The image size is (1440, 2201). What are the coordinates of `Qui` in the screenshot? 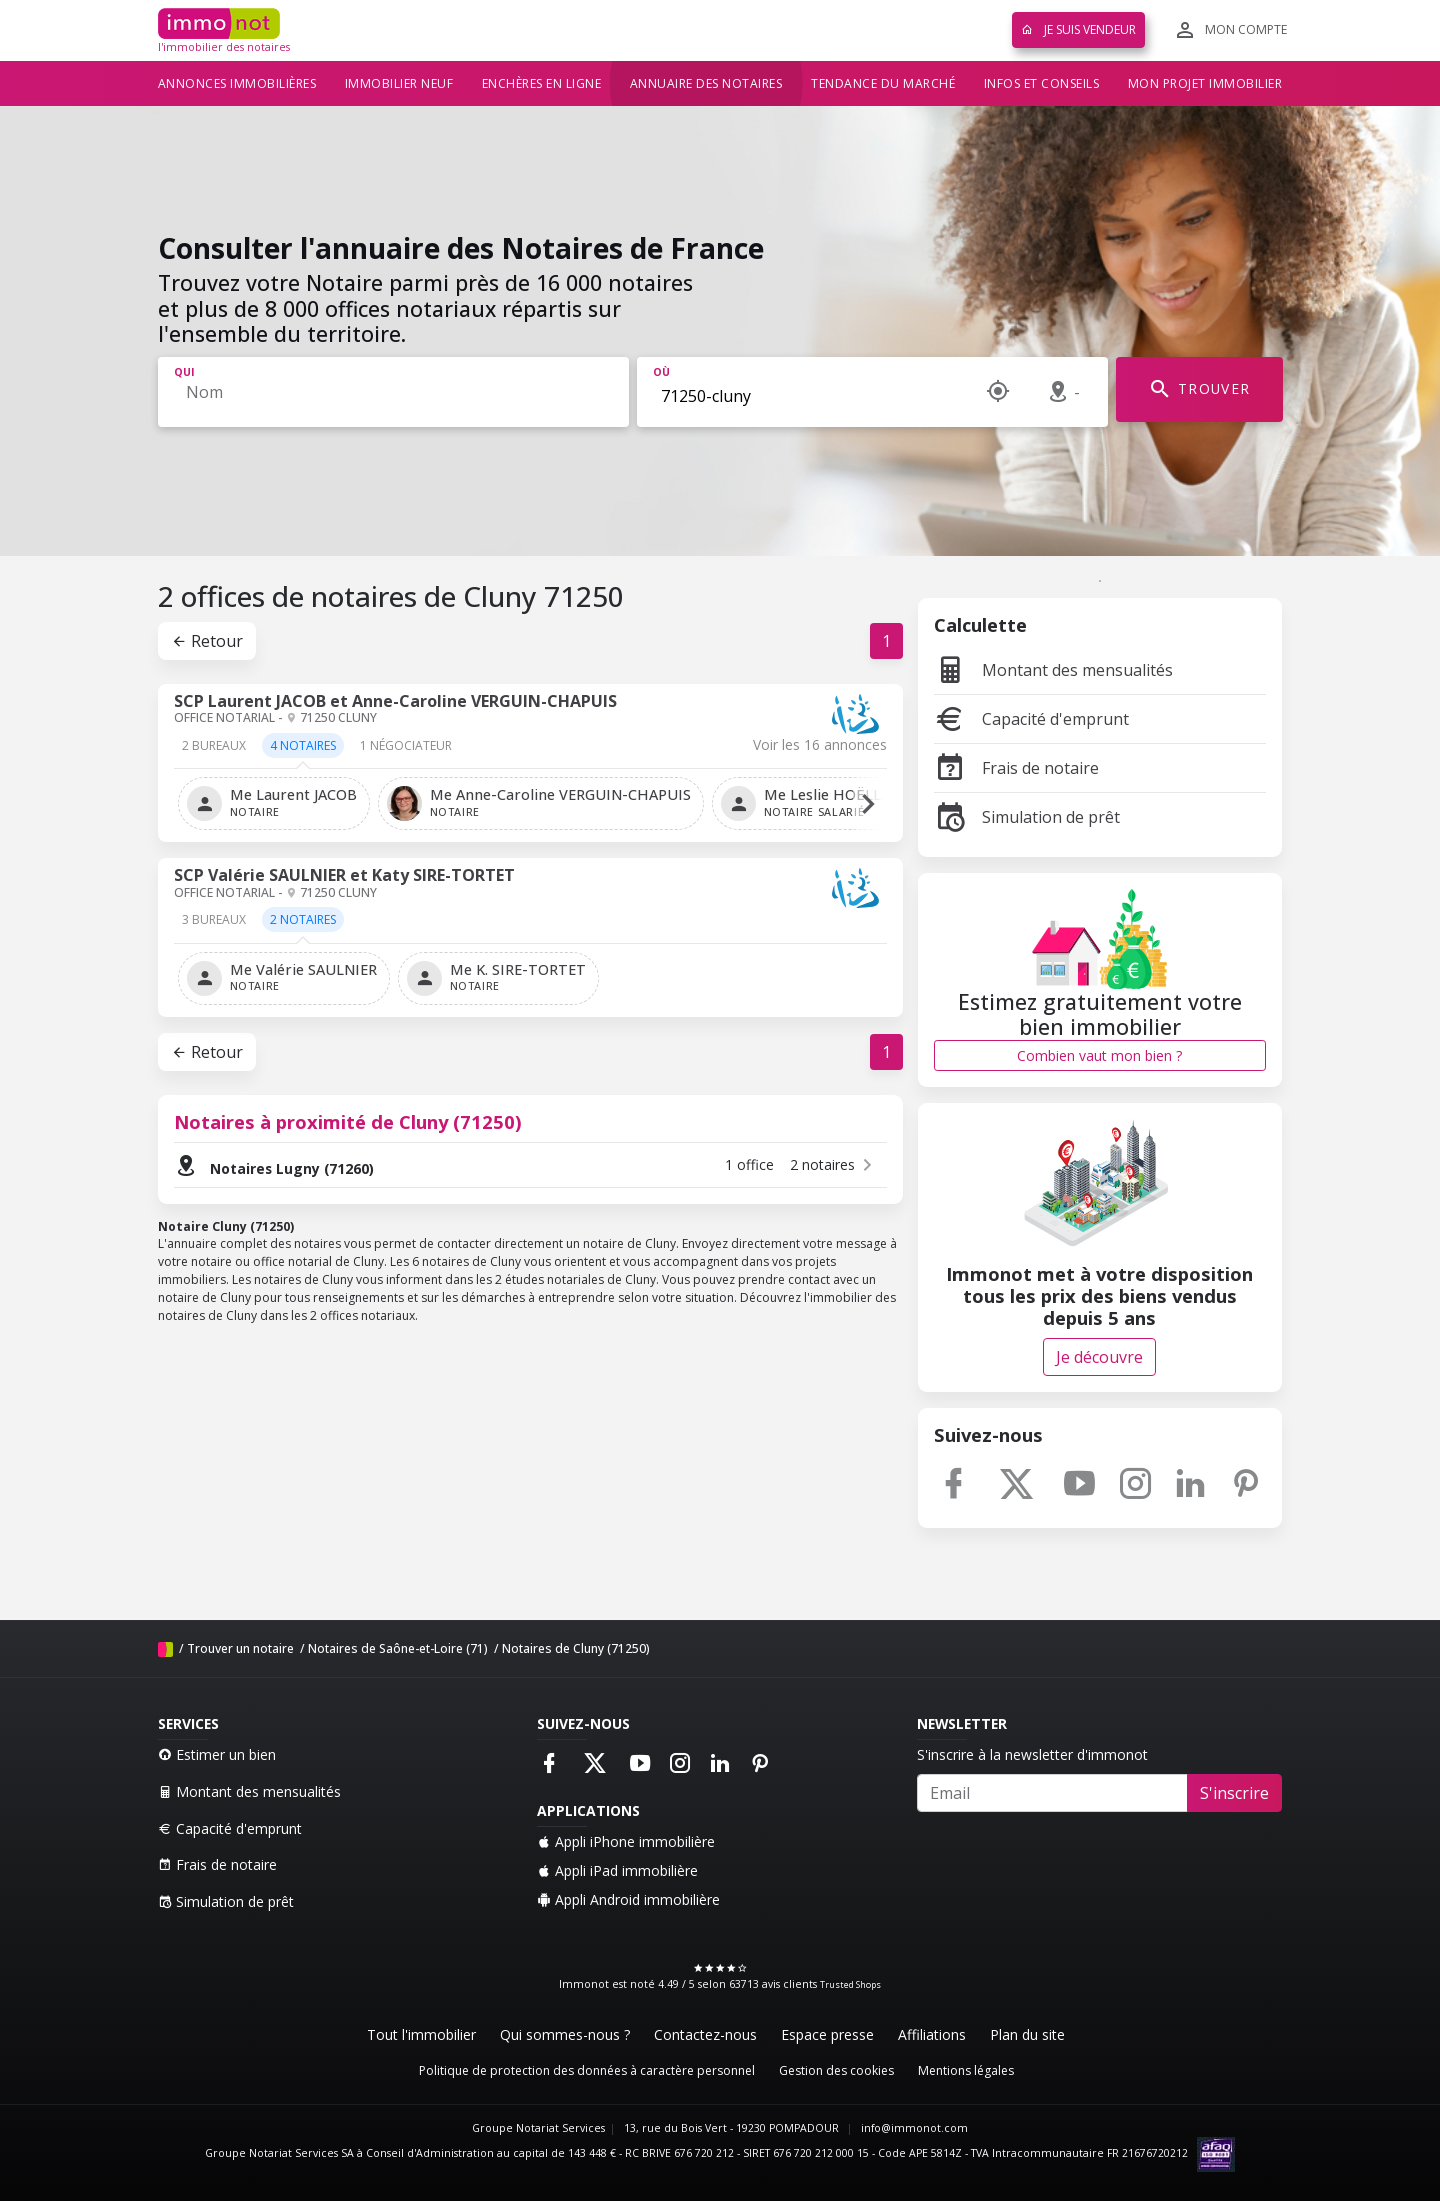 It's located at (184, 372).